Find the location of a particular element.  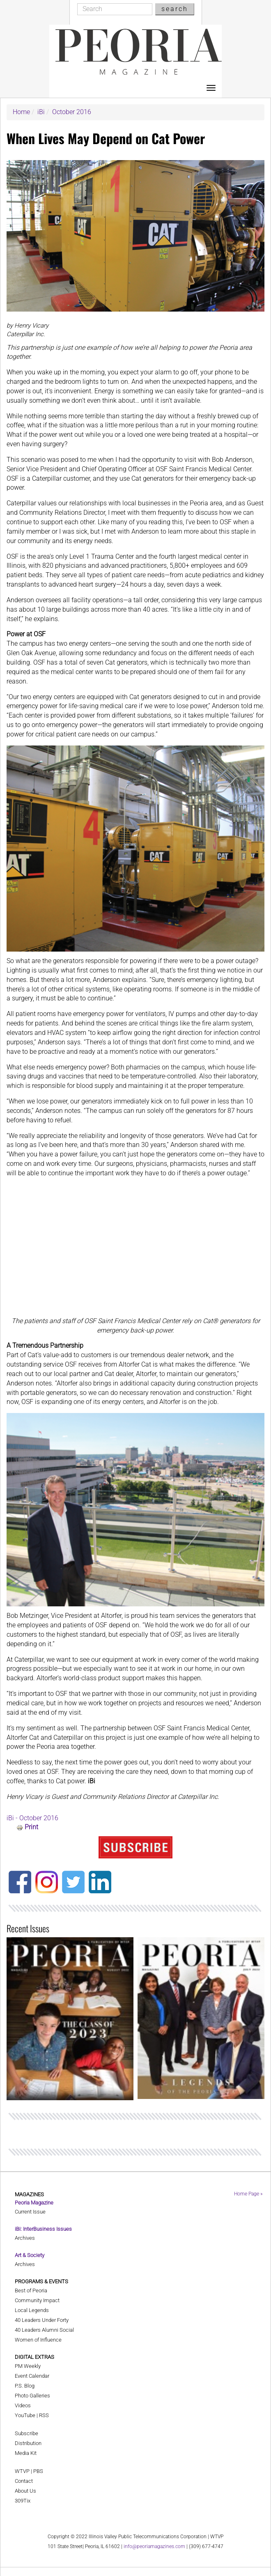

Media Kit is located at coordinates (26, 2453).